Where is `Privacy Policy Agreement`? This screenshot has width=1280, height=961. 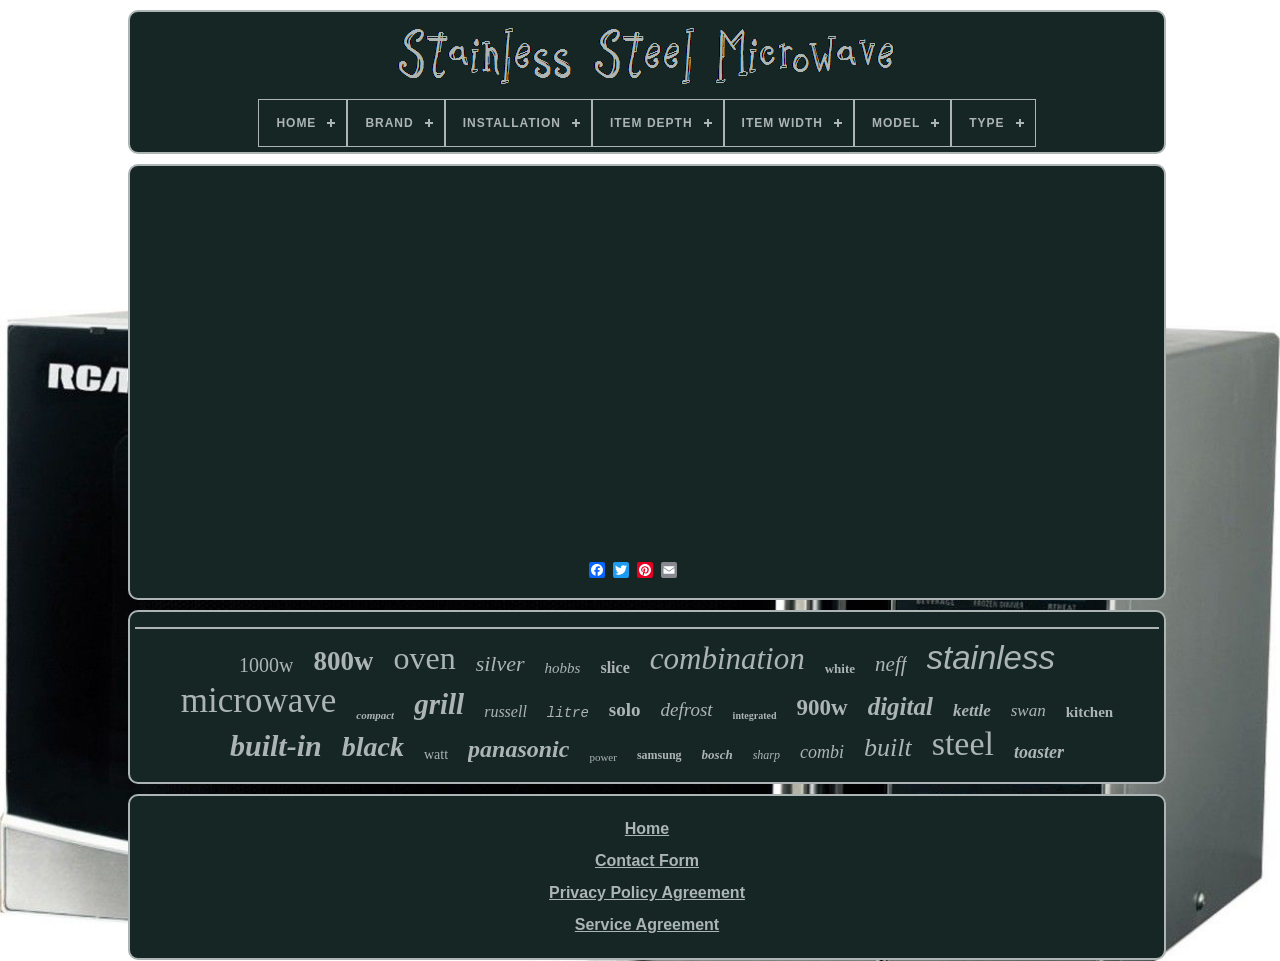
Privacy Policy Agreement is located at coordinates (647, 892).